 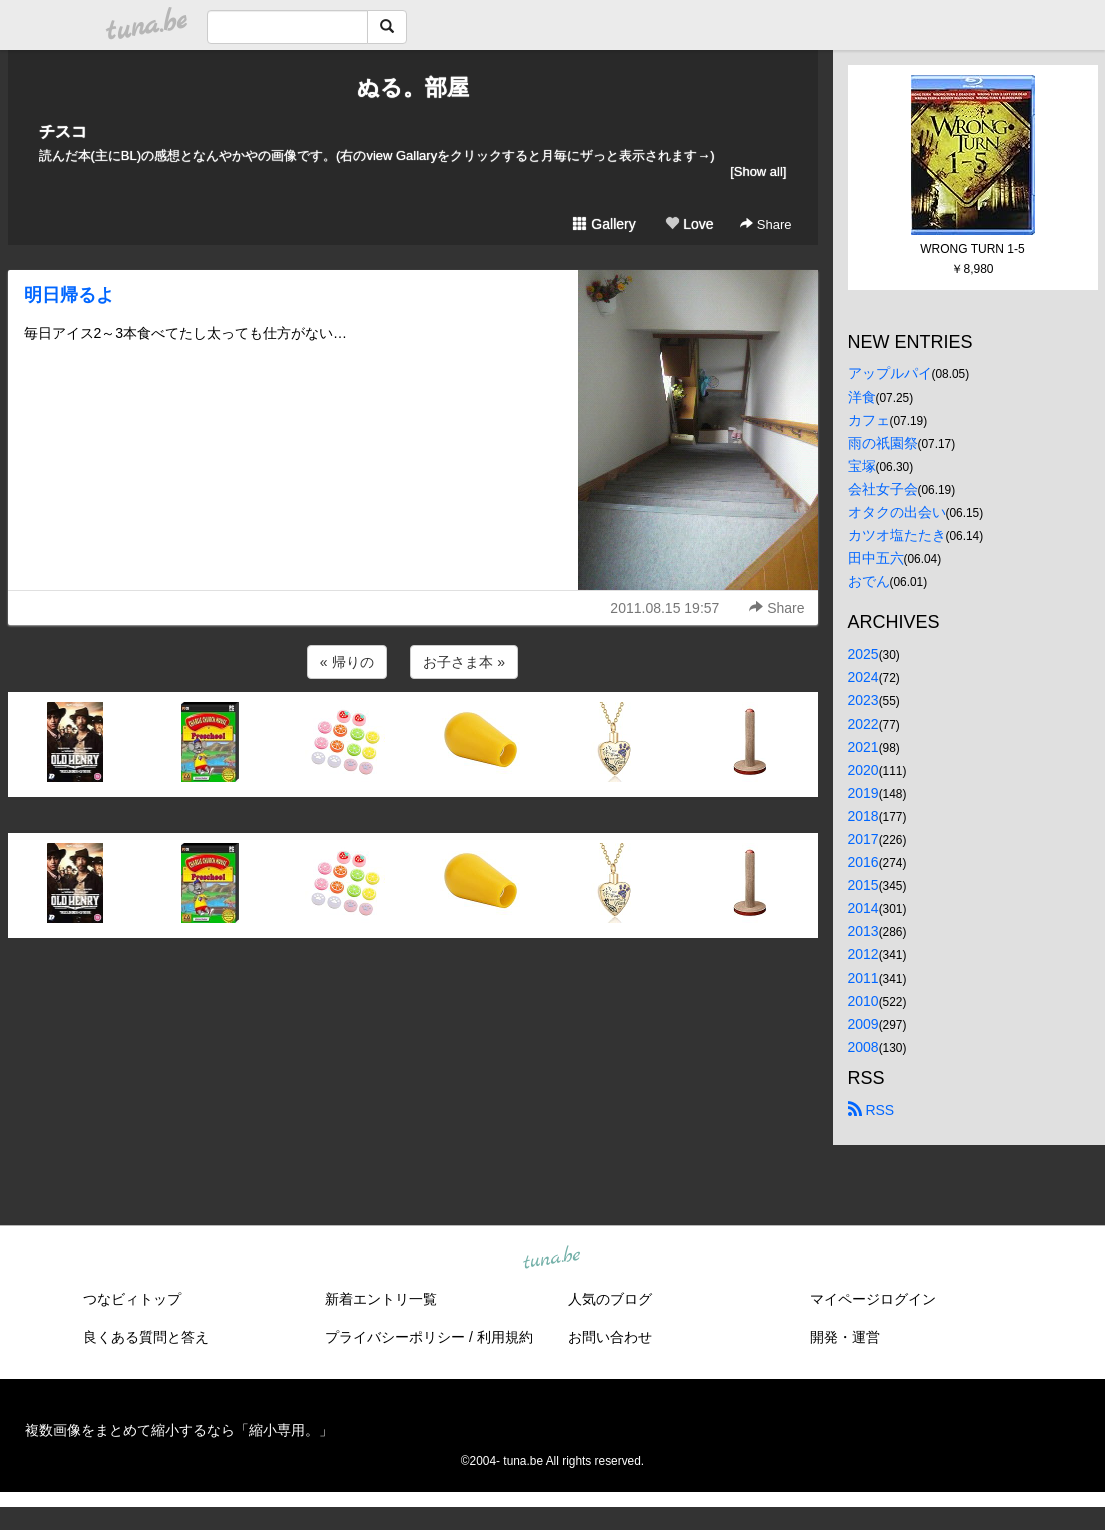 What do you see at coordinates (972, 249) in the screenshot?
I see `WRONG TURN 1-5` at bounding box center [972, 249].